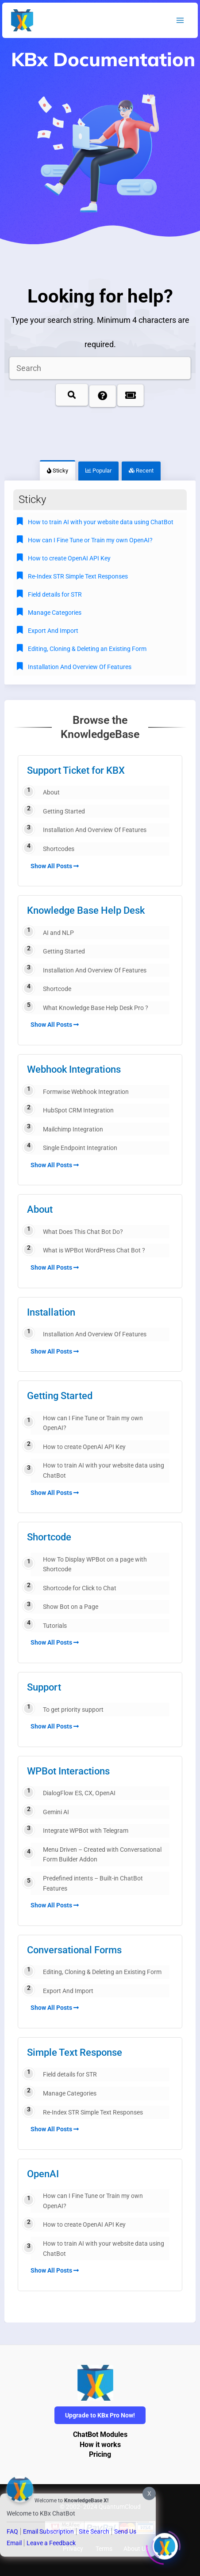  What do you see at coordinates (57, 470) in the screenshot?
I see `Sticky` at bounding box center [57, 470].